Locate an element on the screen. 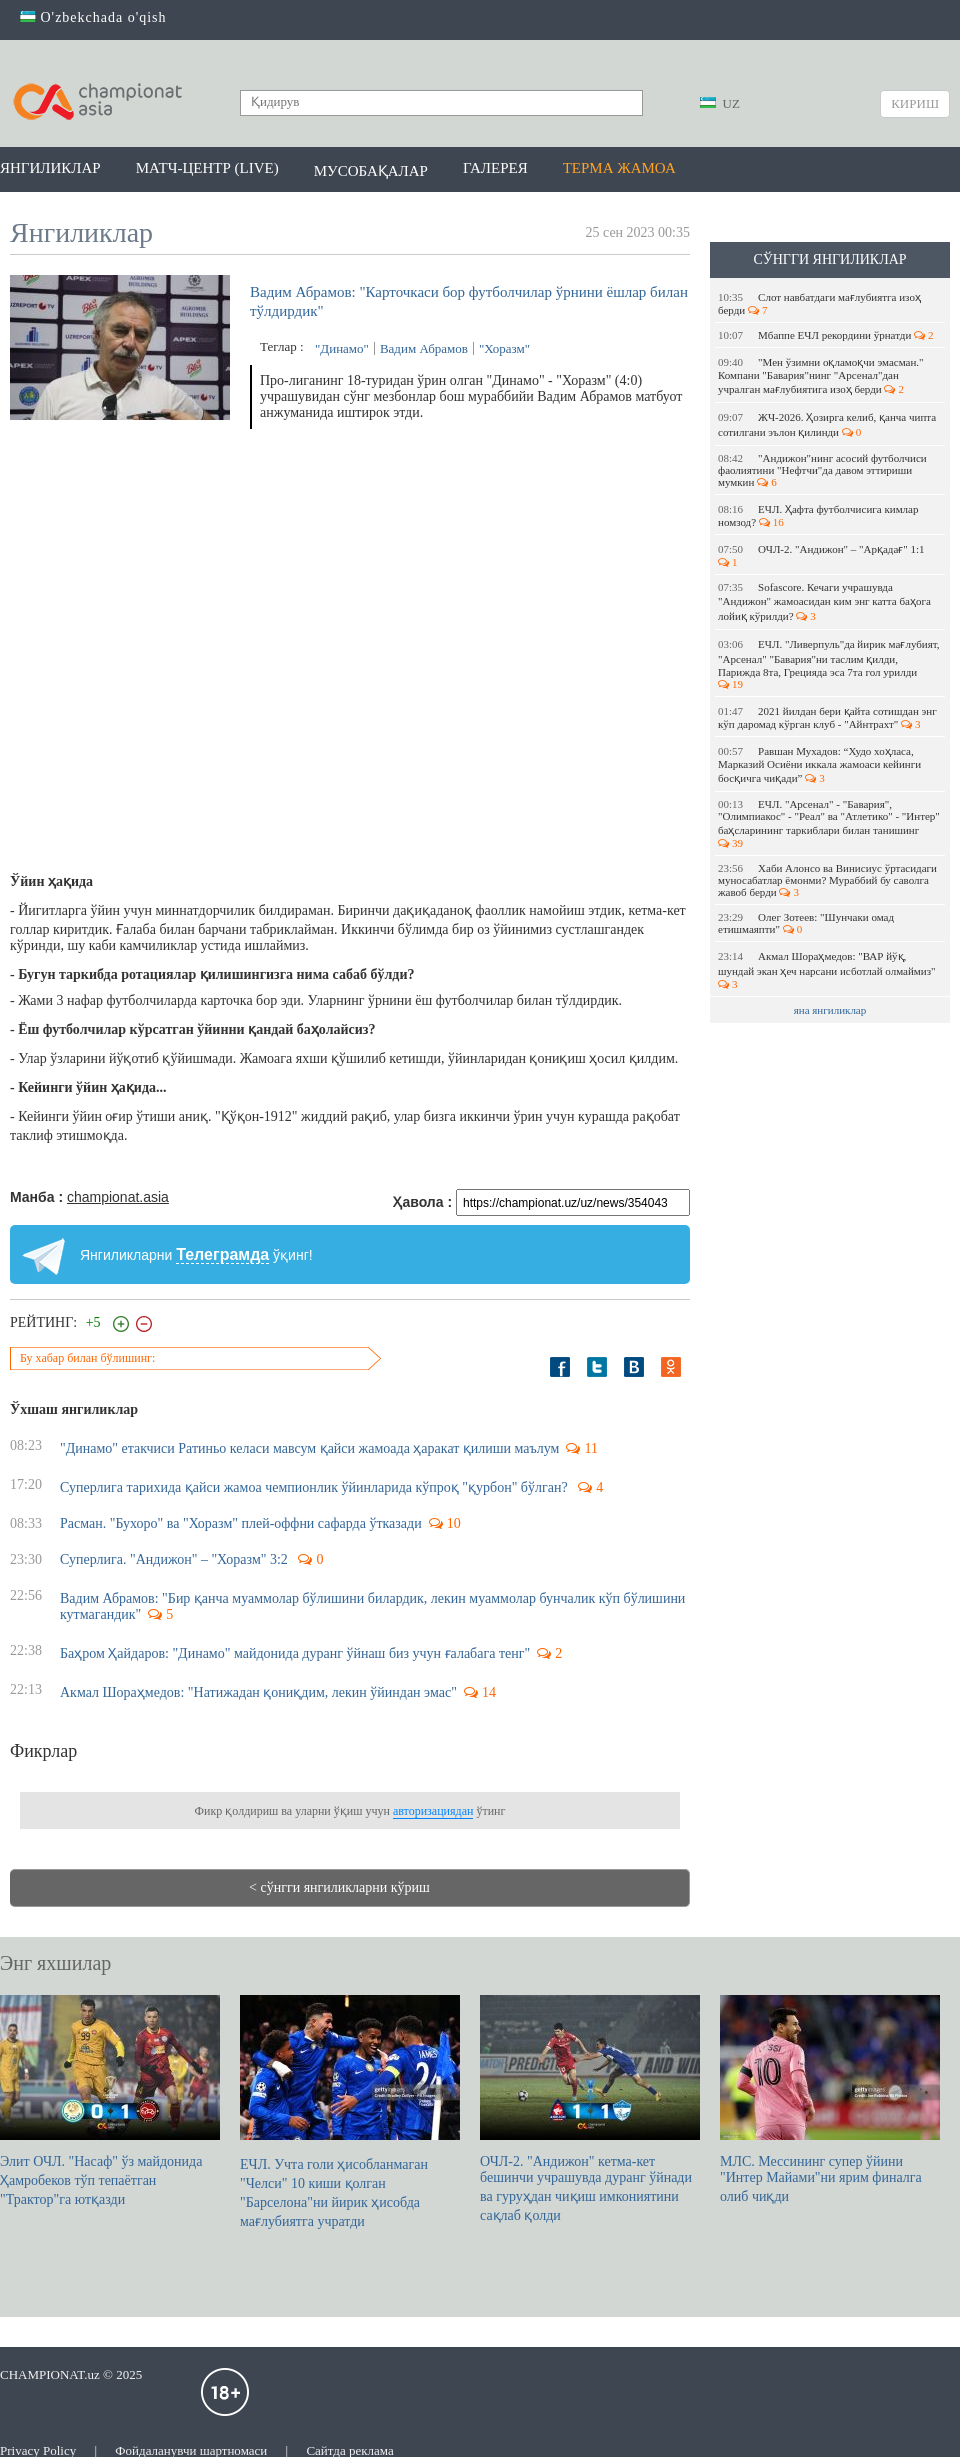 The image size is (960, 2457). Суперлига тарихида қайси жамоа чемпионлик ўйинларида кўпроқ "қурбон" бўлган? is located at coordinates (315, 1487).